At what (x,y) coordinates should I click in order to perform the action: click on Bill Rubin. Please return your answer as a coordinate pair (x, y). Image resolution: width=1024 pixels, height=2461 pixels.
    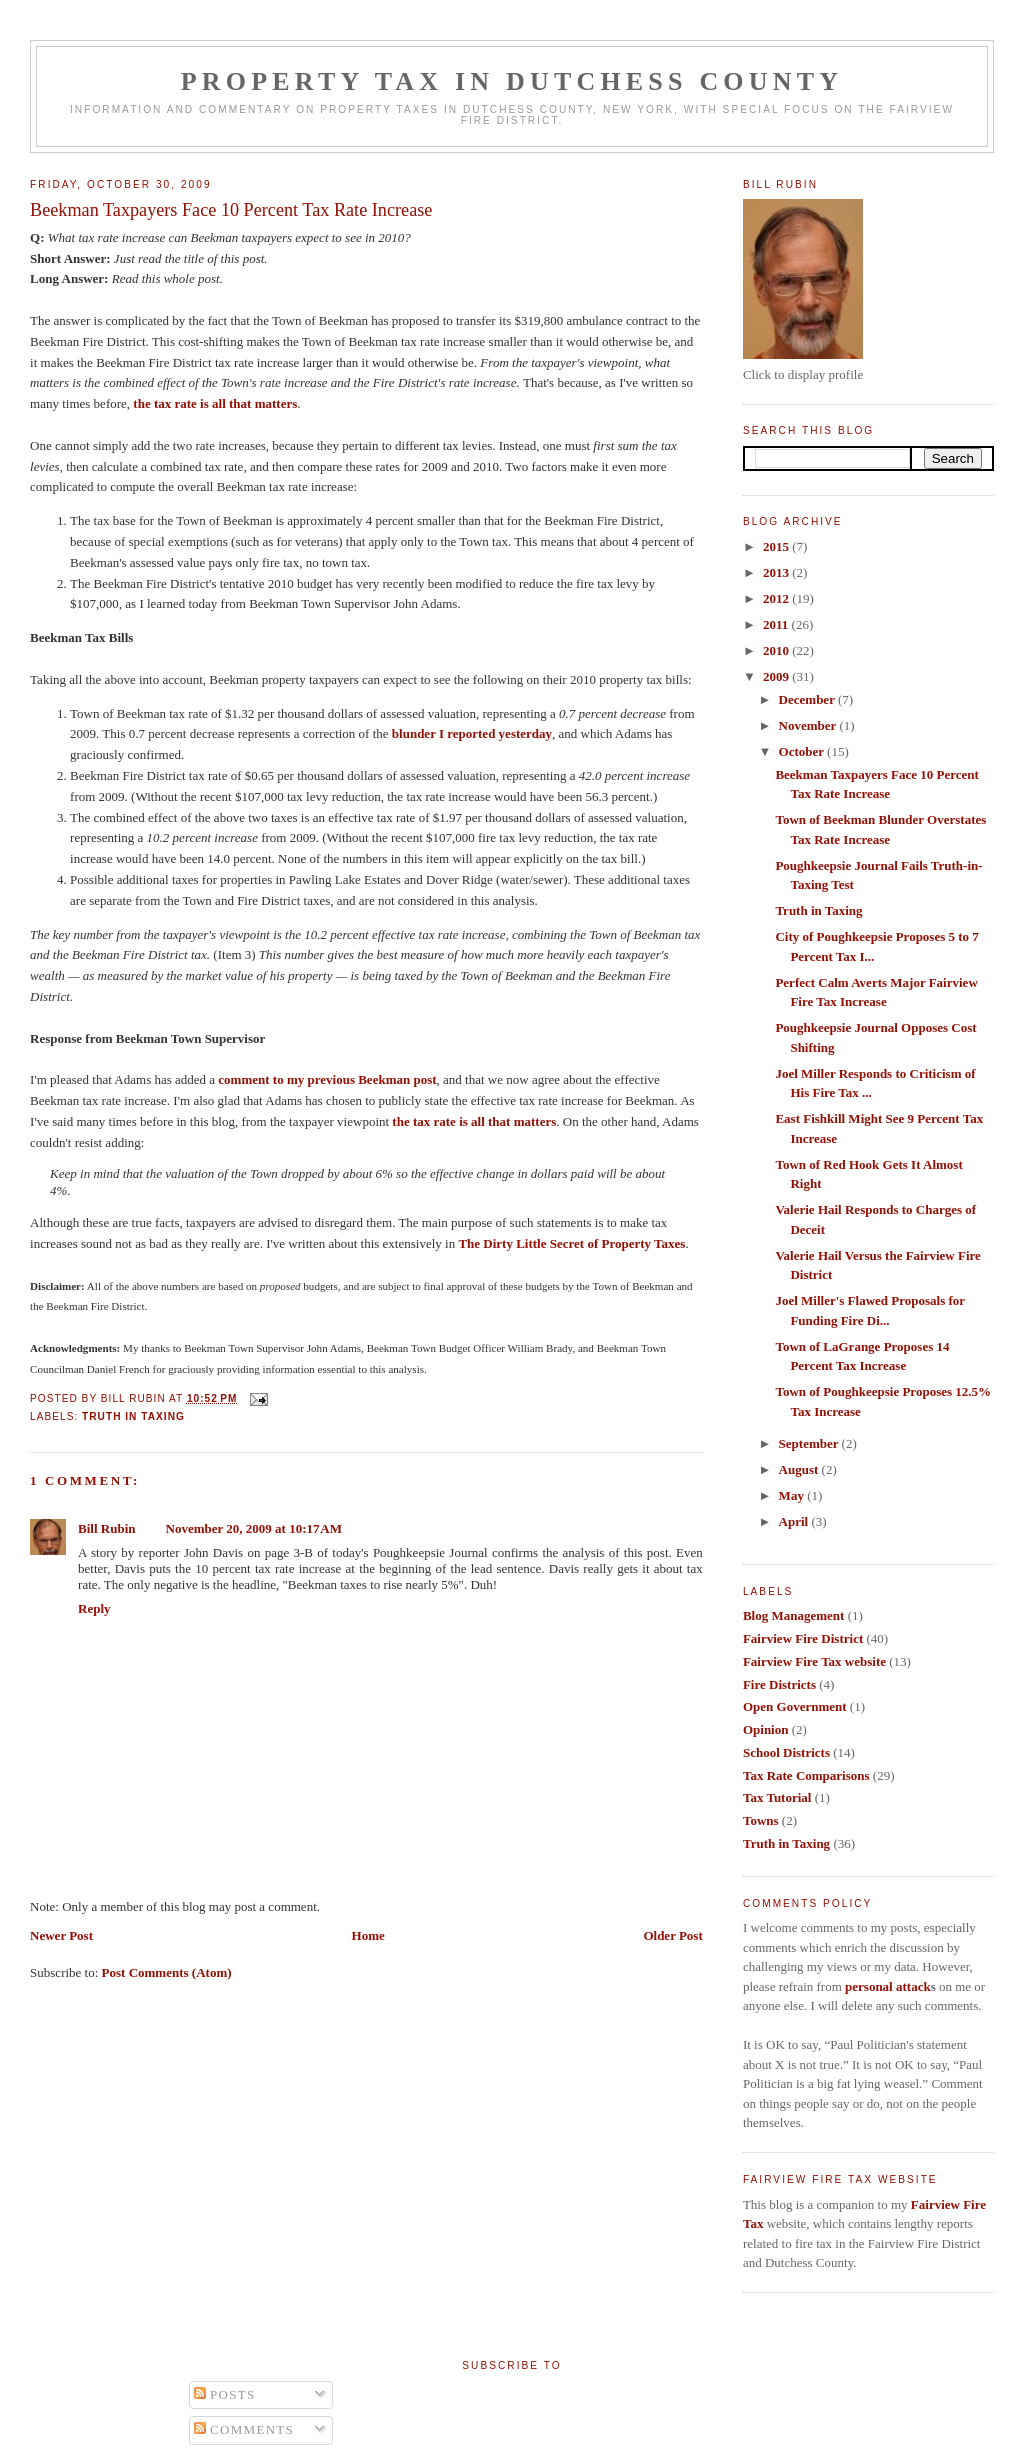
    Looking at the image, I should click on (106, 1528).